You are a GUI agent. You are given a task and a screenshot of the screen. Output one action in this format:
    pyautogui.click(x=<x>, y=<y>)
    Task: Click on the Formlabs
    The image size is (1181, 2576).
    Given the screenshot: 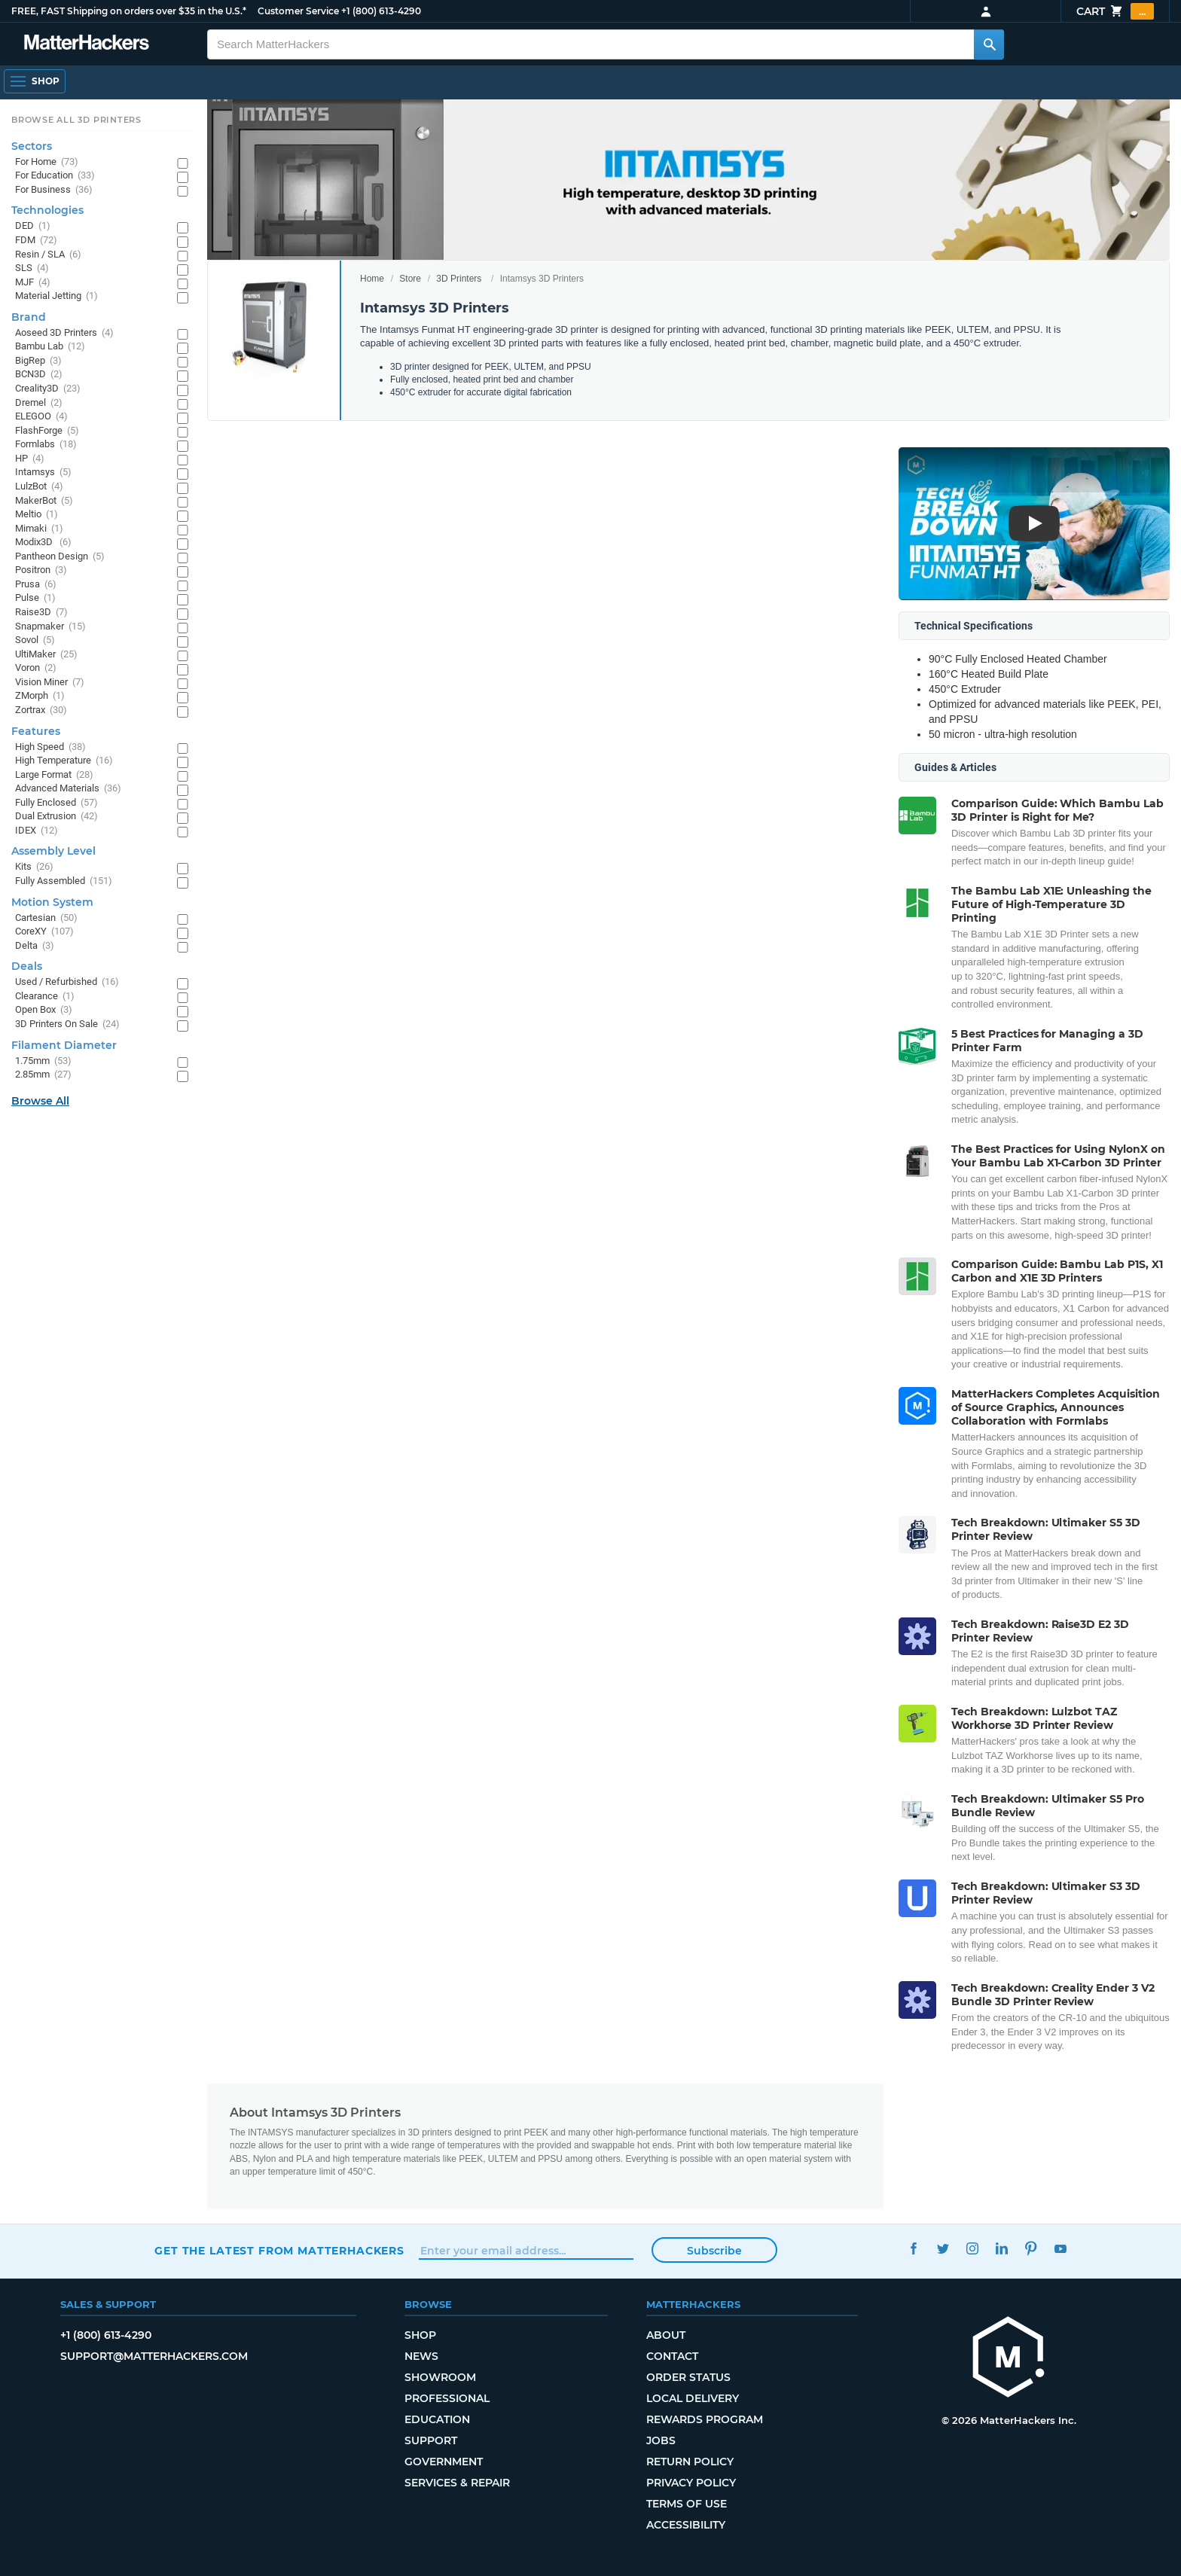 What is the action you would take?
    pyautogui.click(x=46, y=444)
    